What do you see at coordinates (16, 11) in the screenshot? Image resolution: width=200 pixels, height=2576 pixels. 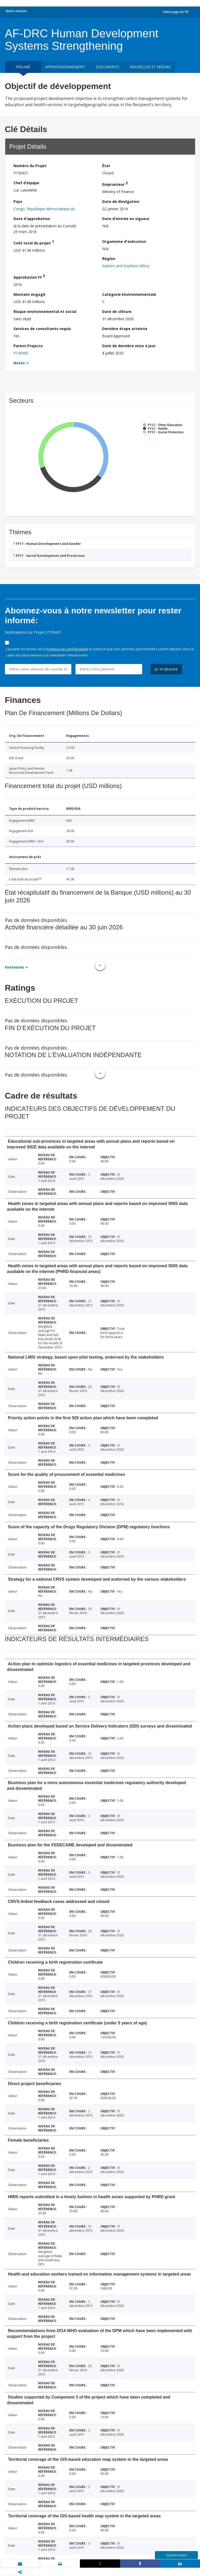 I see `Notre mission` at bounding box center [16, 11].